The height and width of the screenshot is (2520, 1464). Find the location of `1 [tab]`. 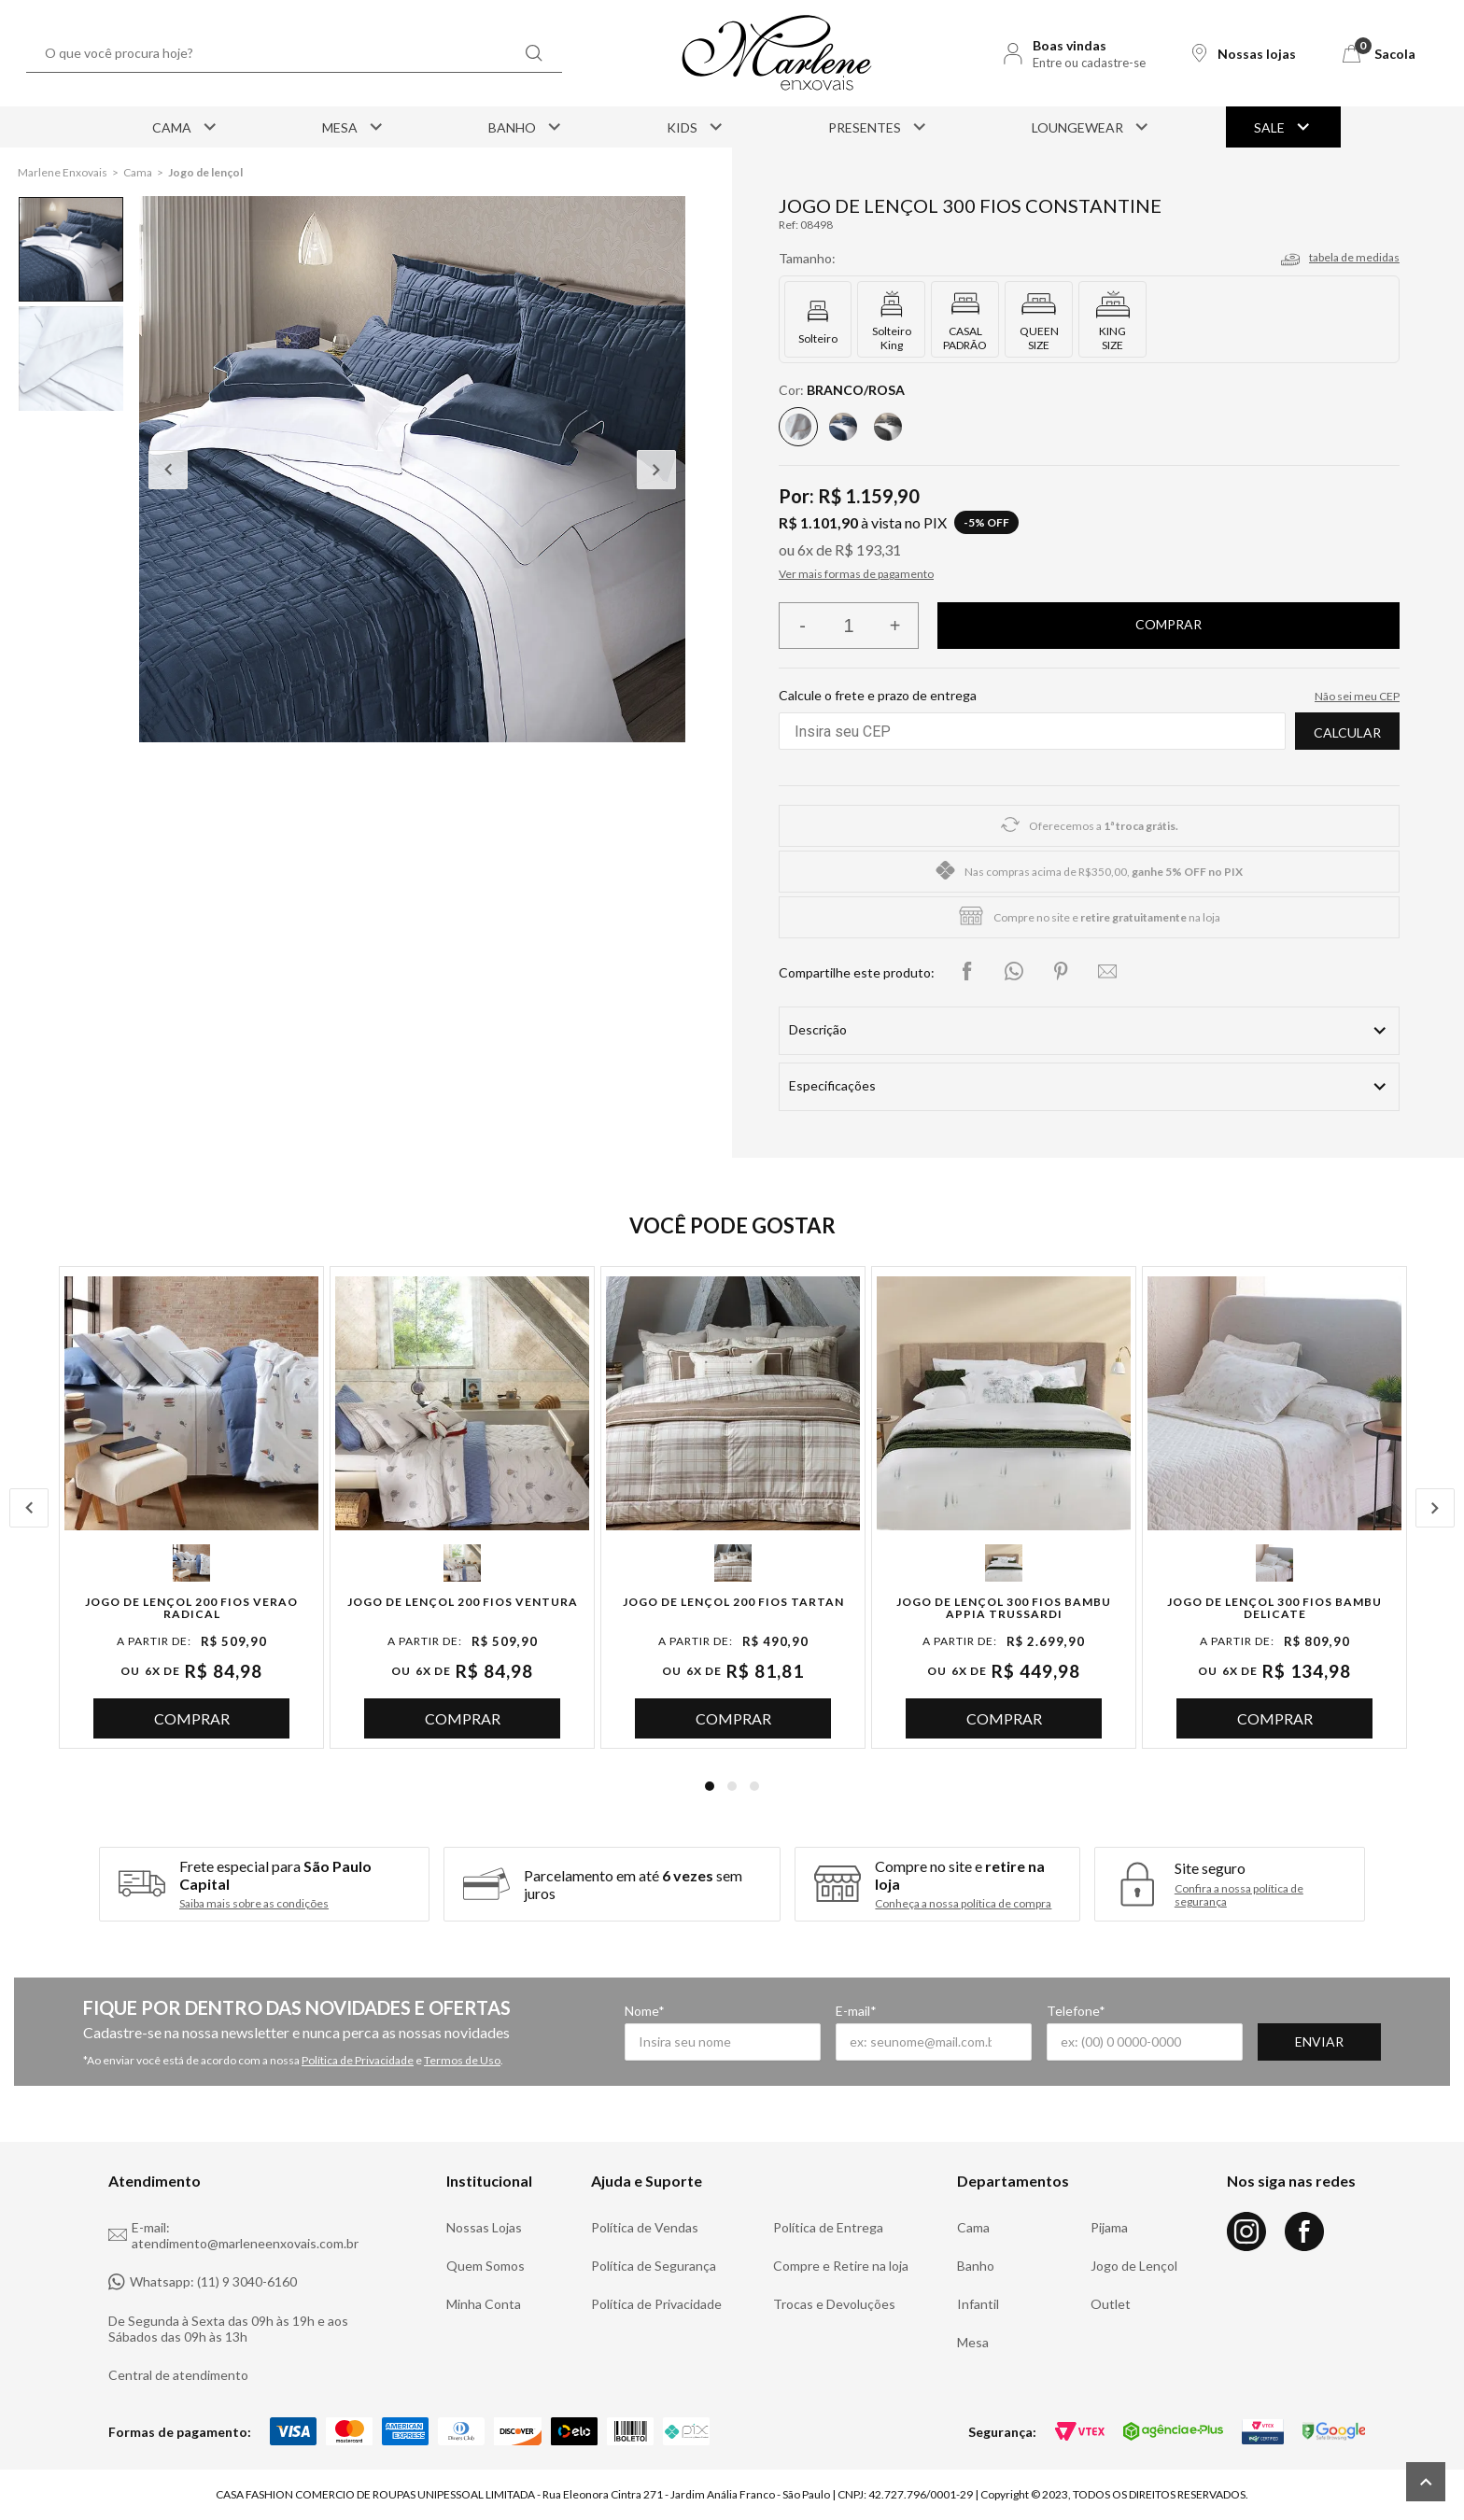

1 [tab] is located at coordinates (709, 1786).